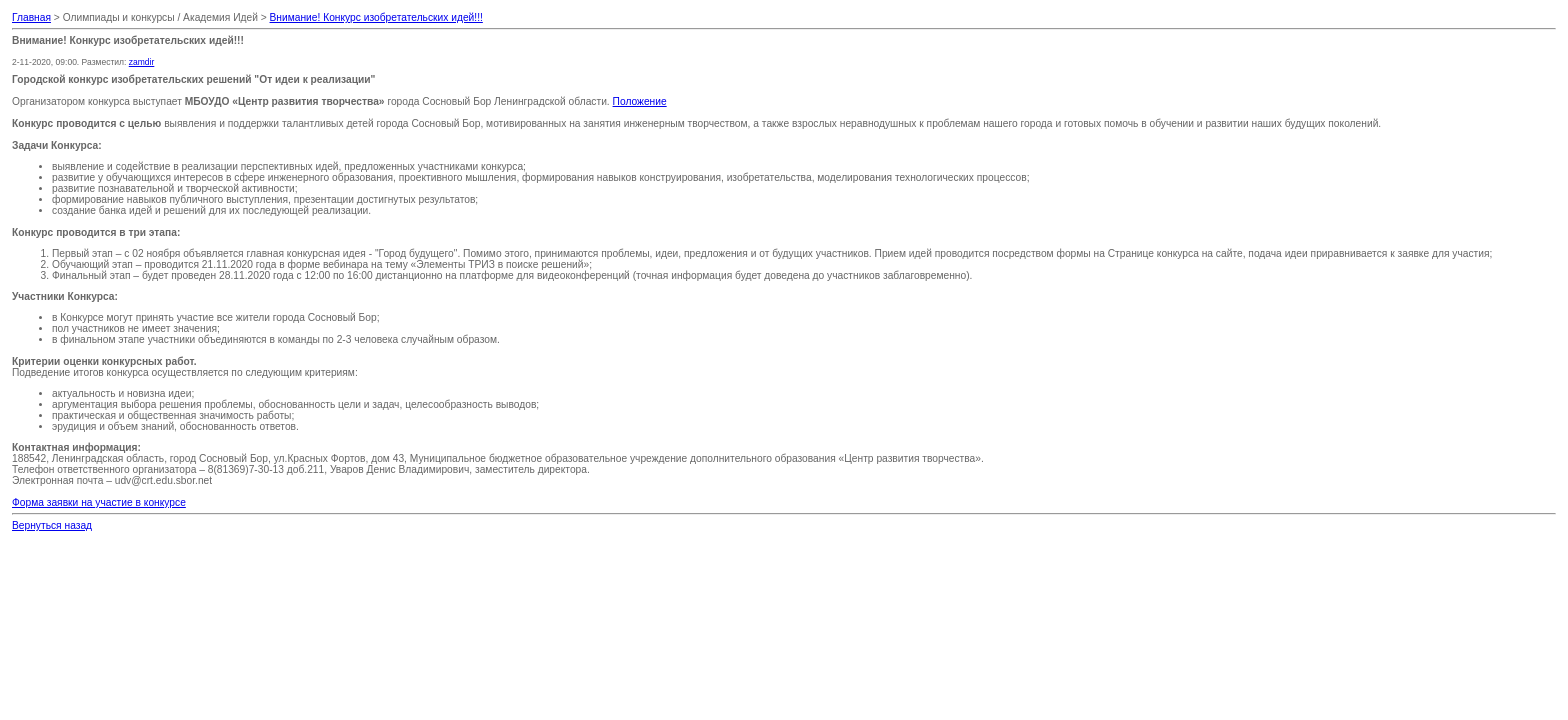 This screenshot has height=720, width=1568. I want to click on Вернуться назад, so click(52, 525).